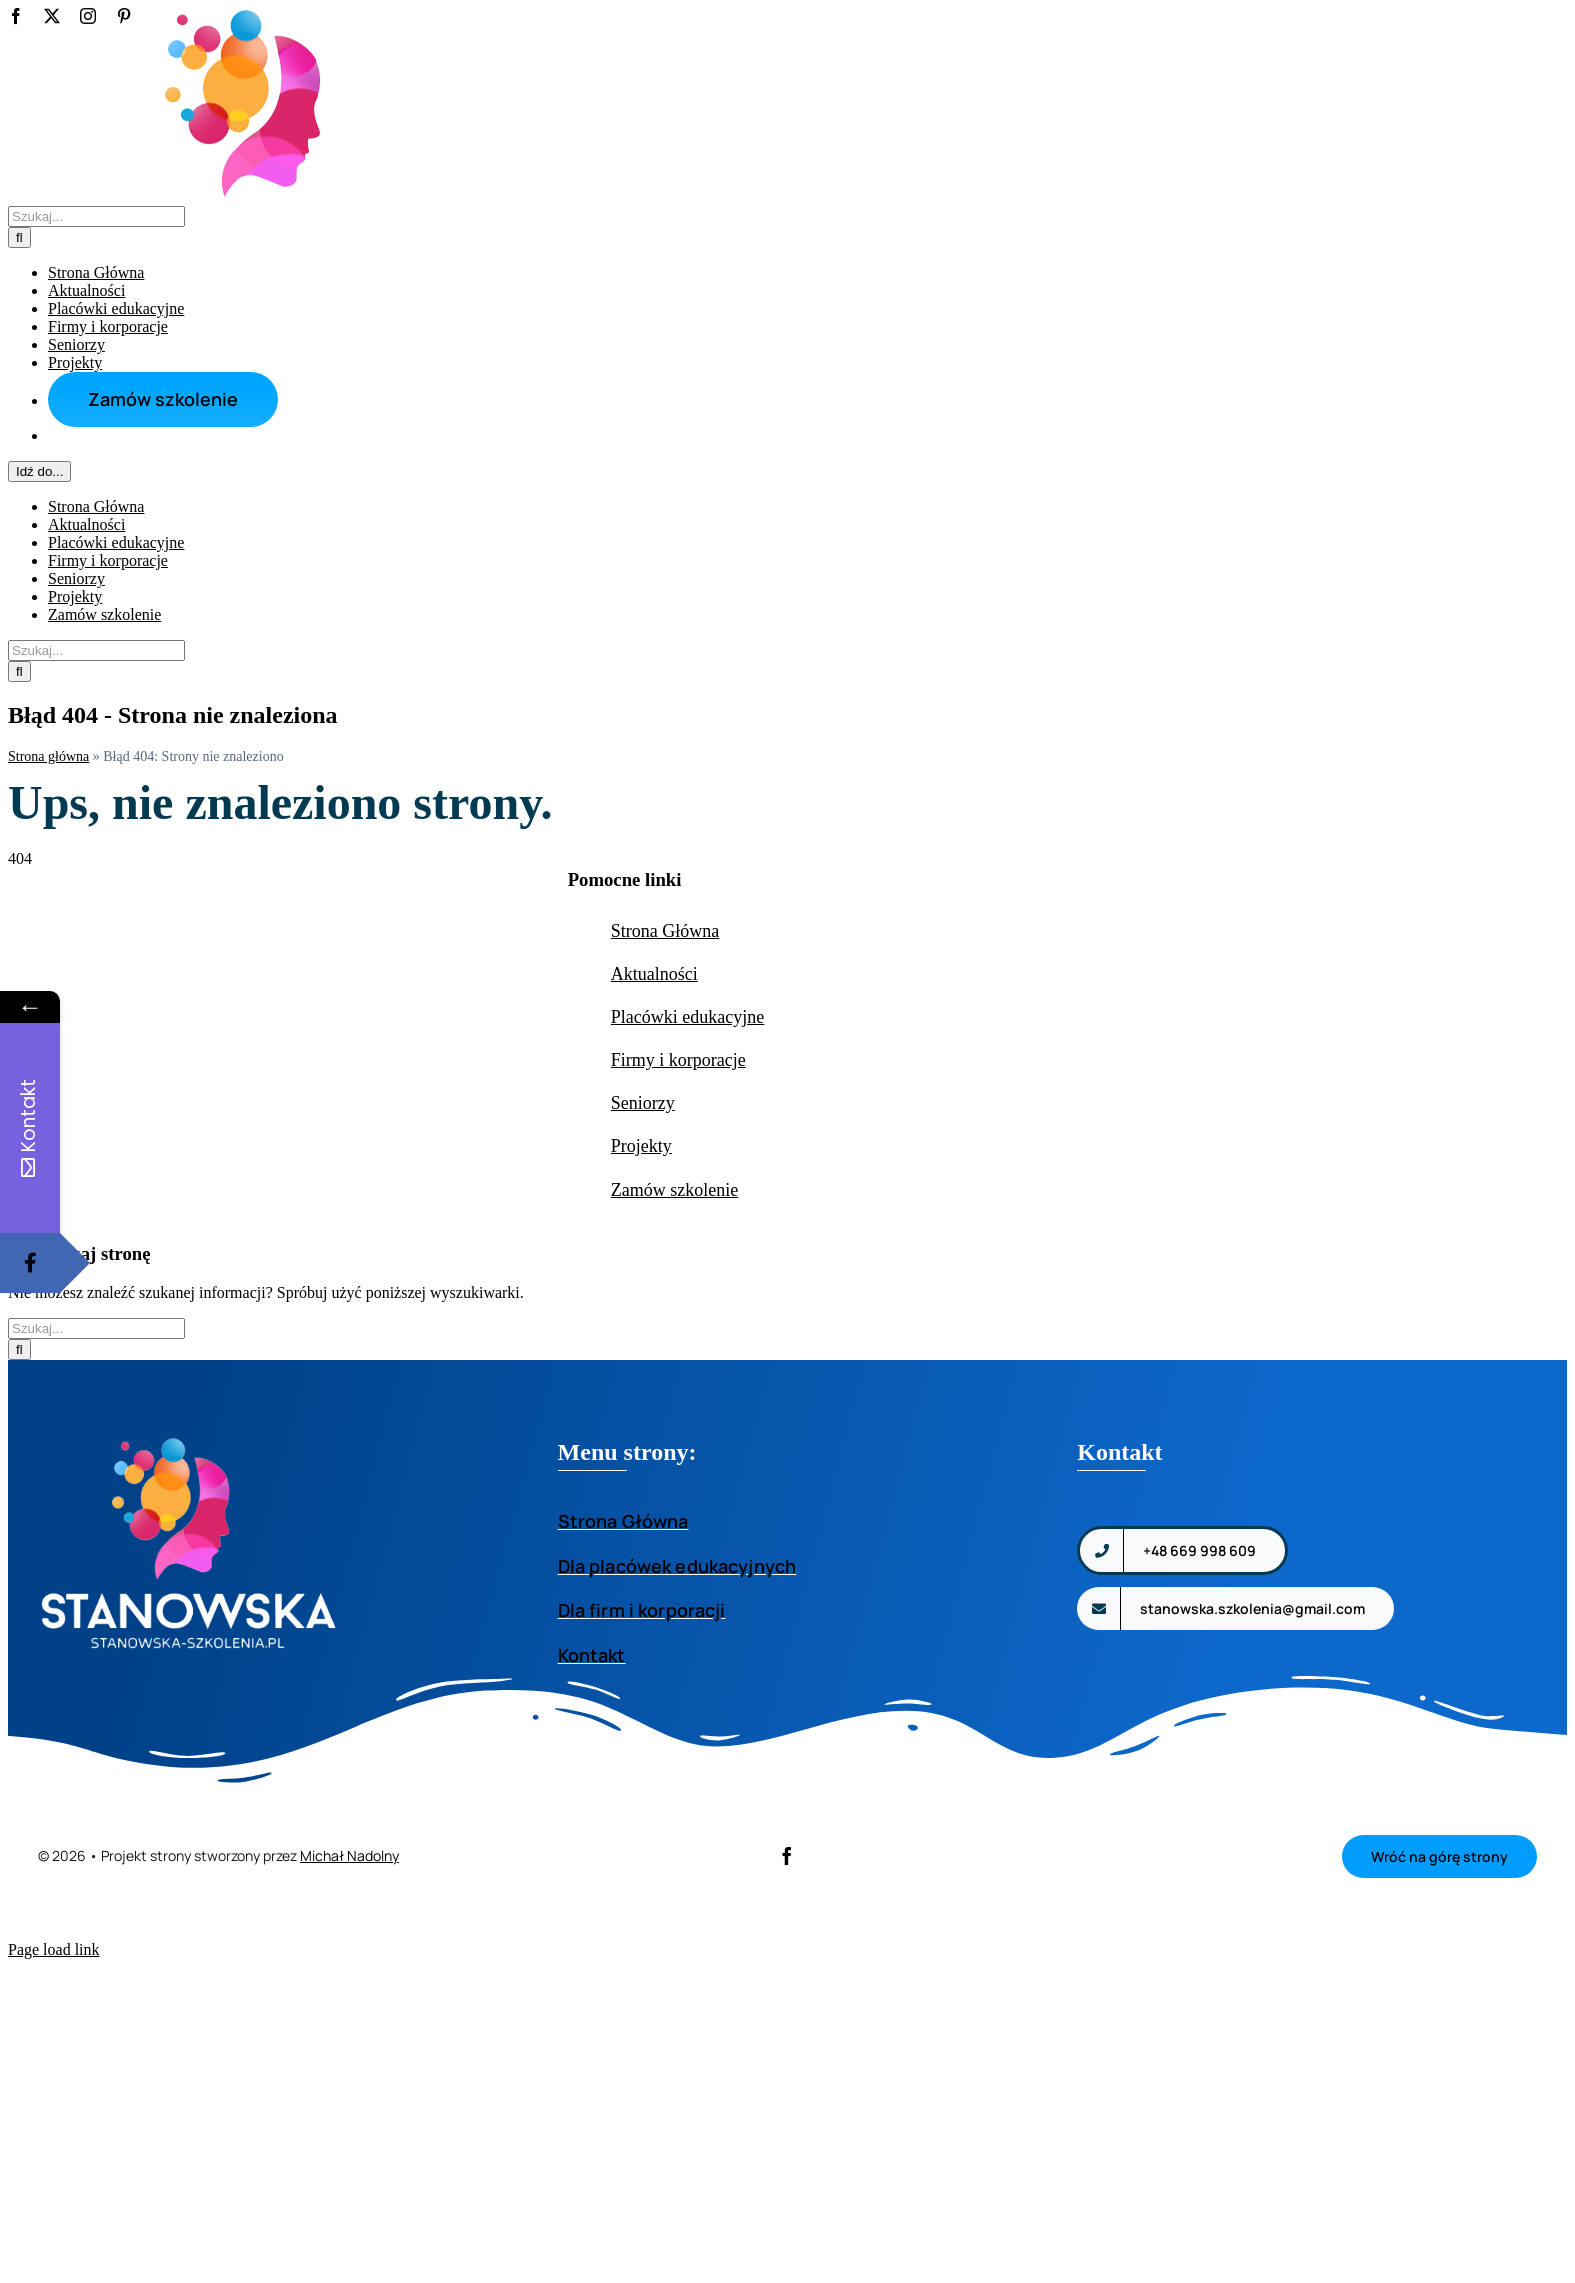 The height and width of the screenshot is (2283, 1575). Describe the element at coordinates (48, 950) in the screenshot. I see `Strona główna` at that location.